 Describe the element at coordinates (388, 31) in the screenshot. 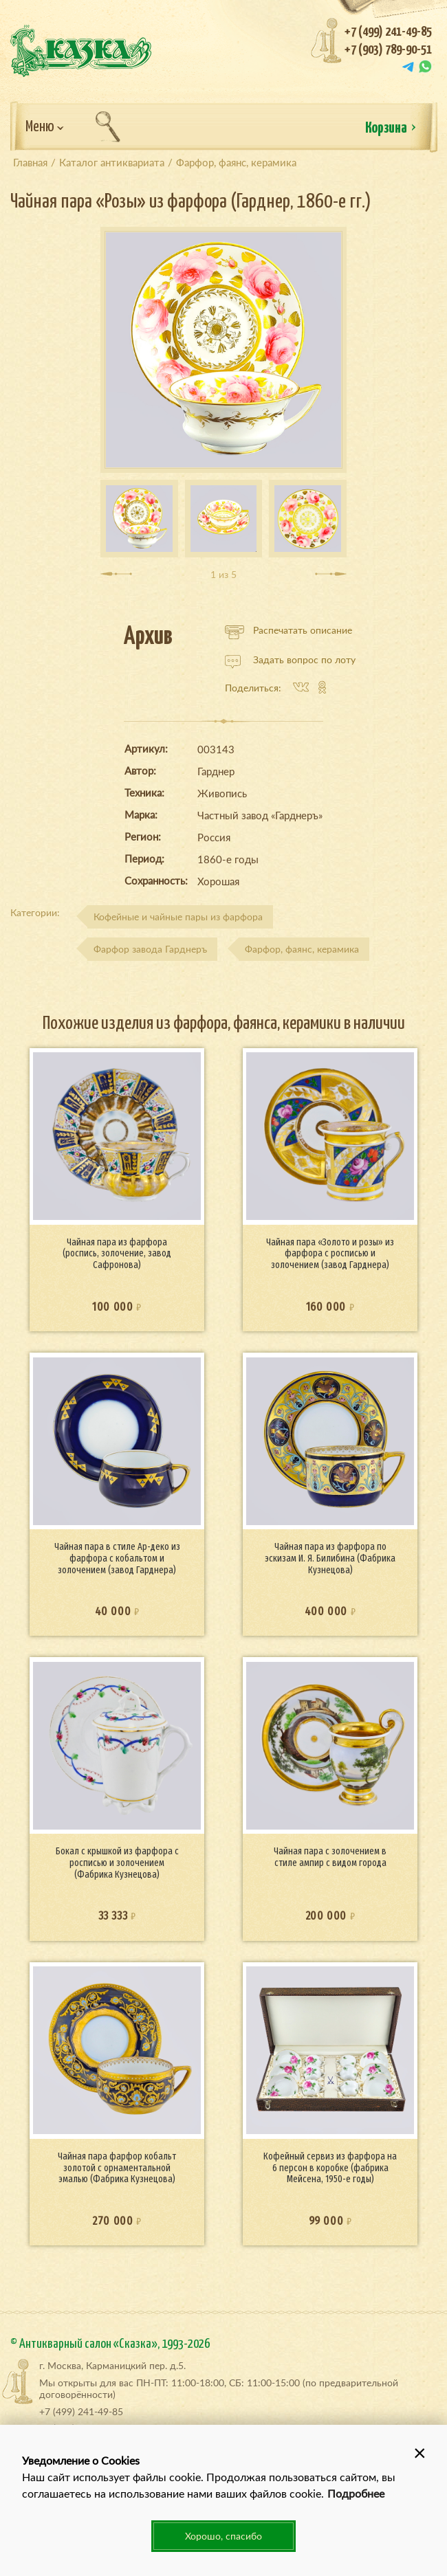

I see `+7 (499) 241-49-85` at that location.